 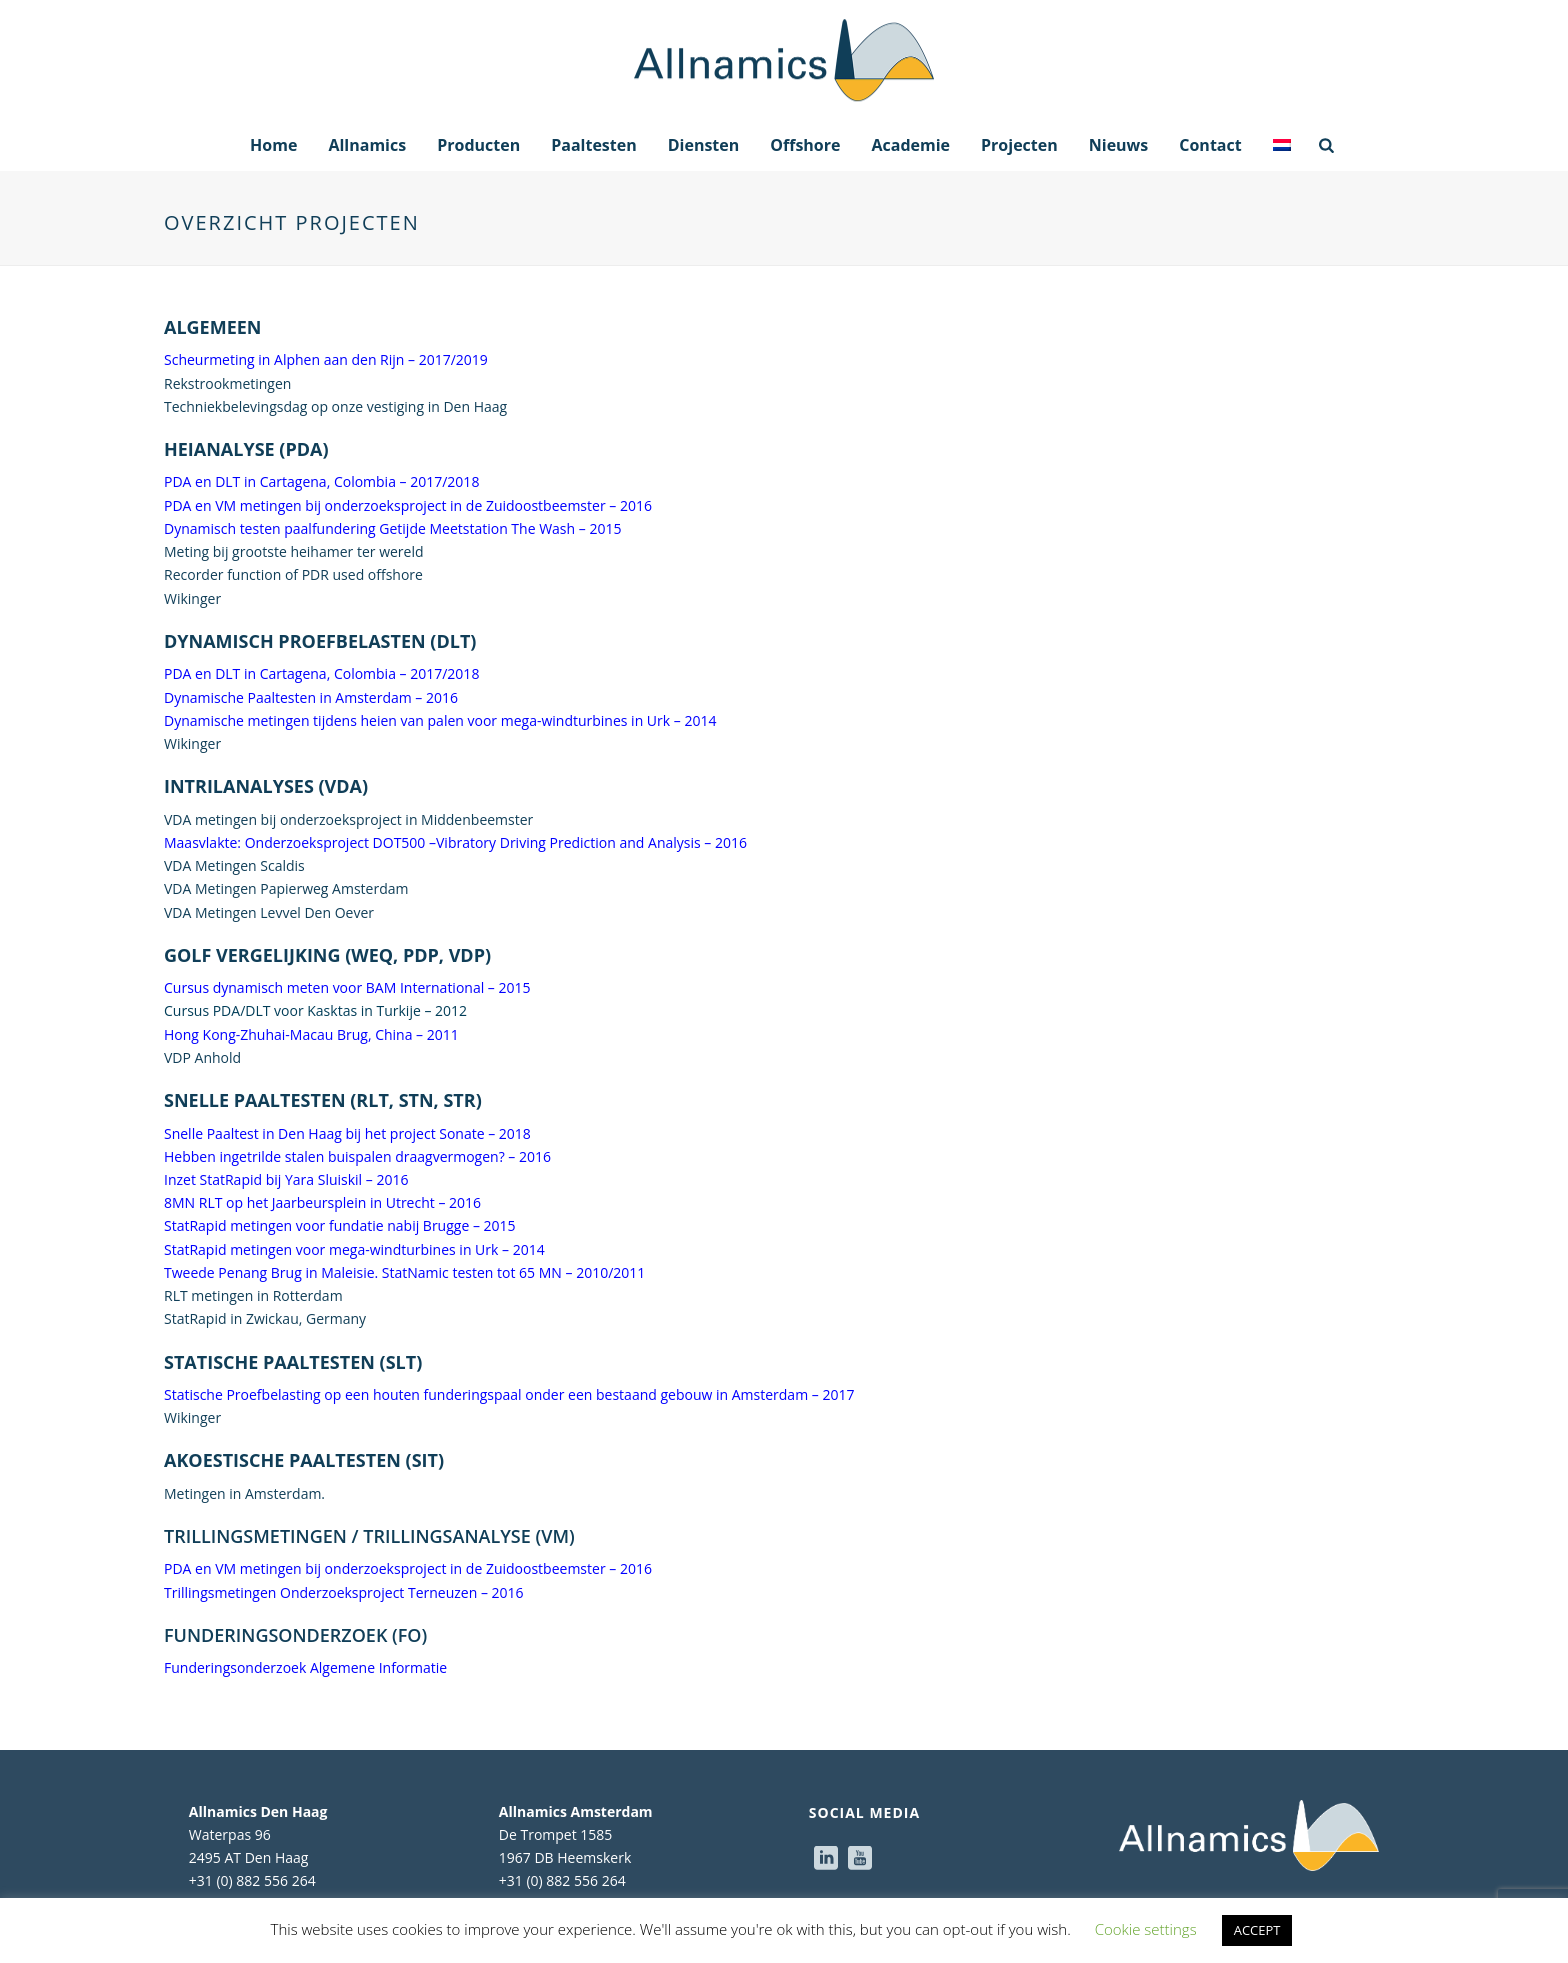 What do you see at coordinates (910, 145) in the screenshot?
I see `Academie` at bounding box center [910, 145].